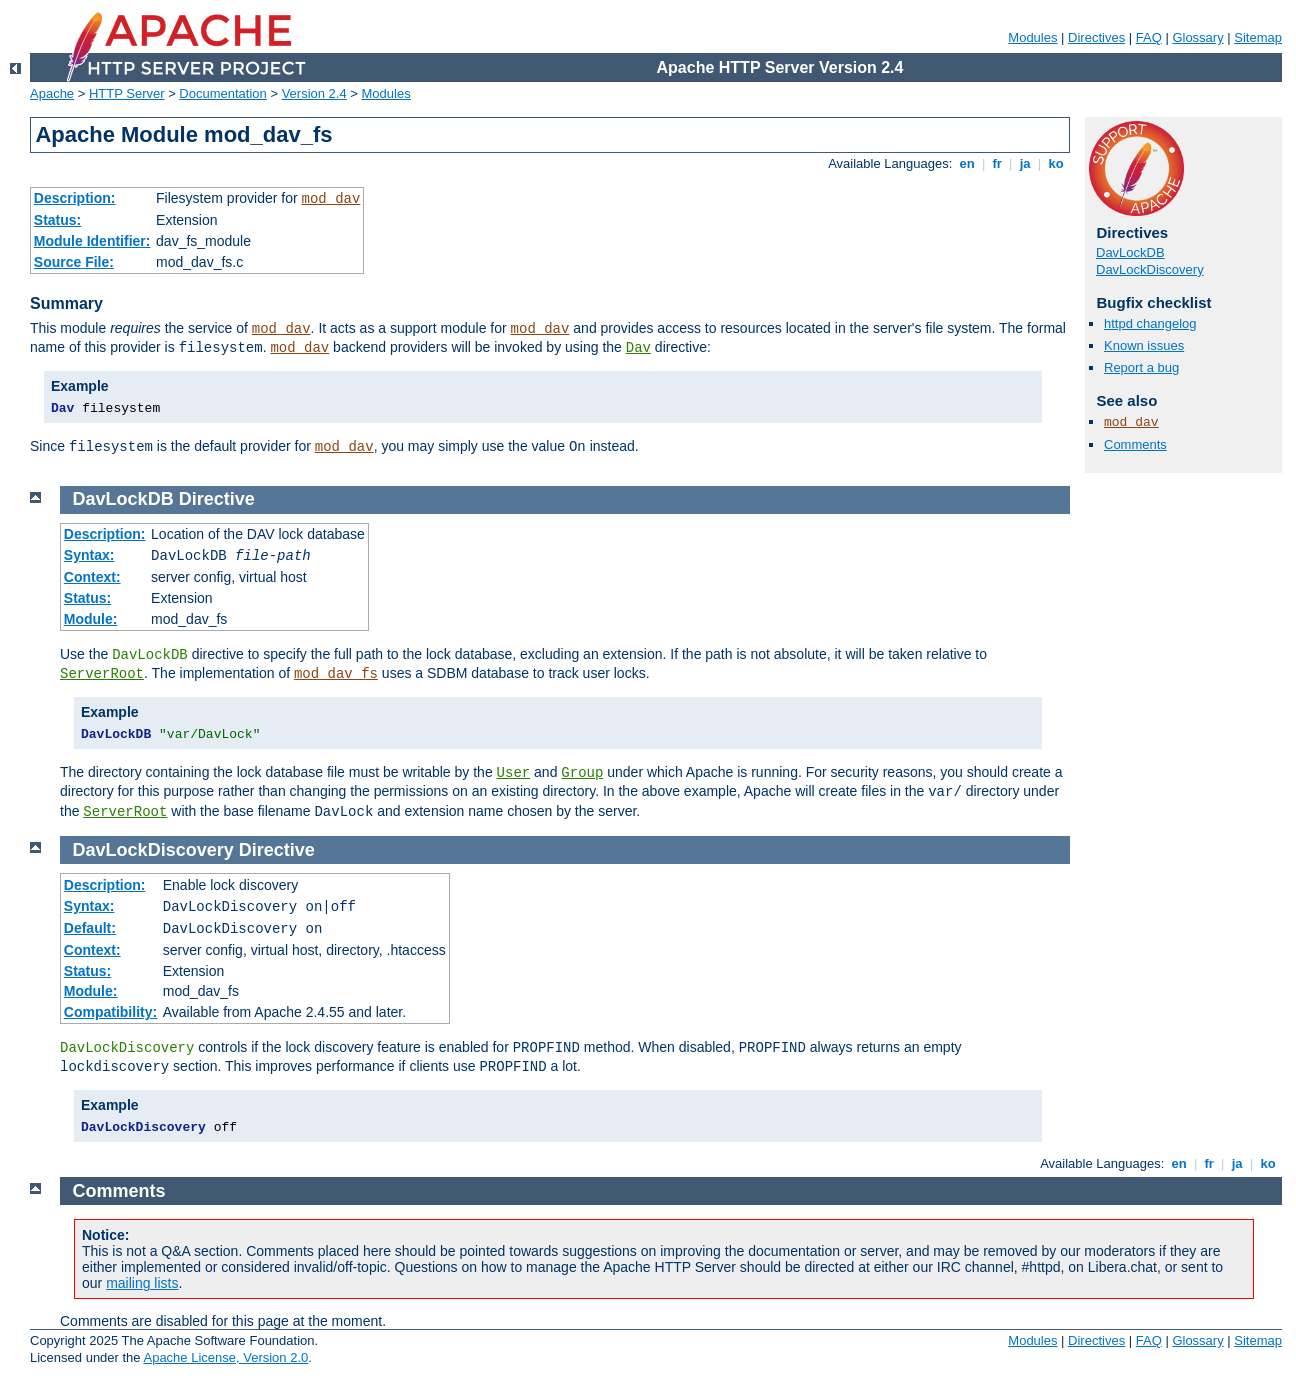  Describe the element at coordinates (1197, 37) in the screenshot. I see `Glossary` at that location.